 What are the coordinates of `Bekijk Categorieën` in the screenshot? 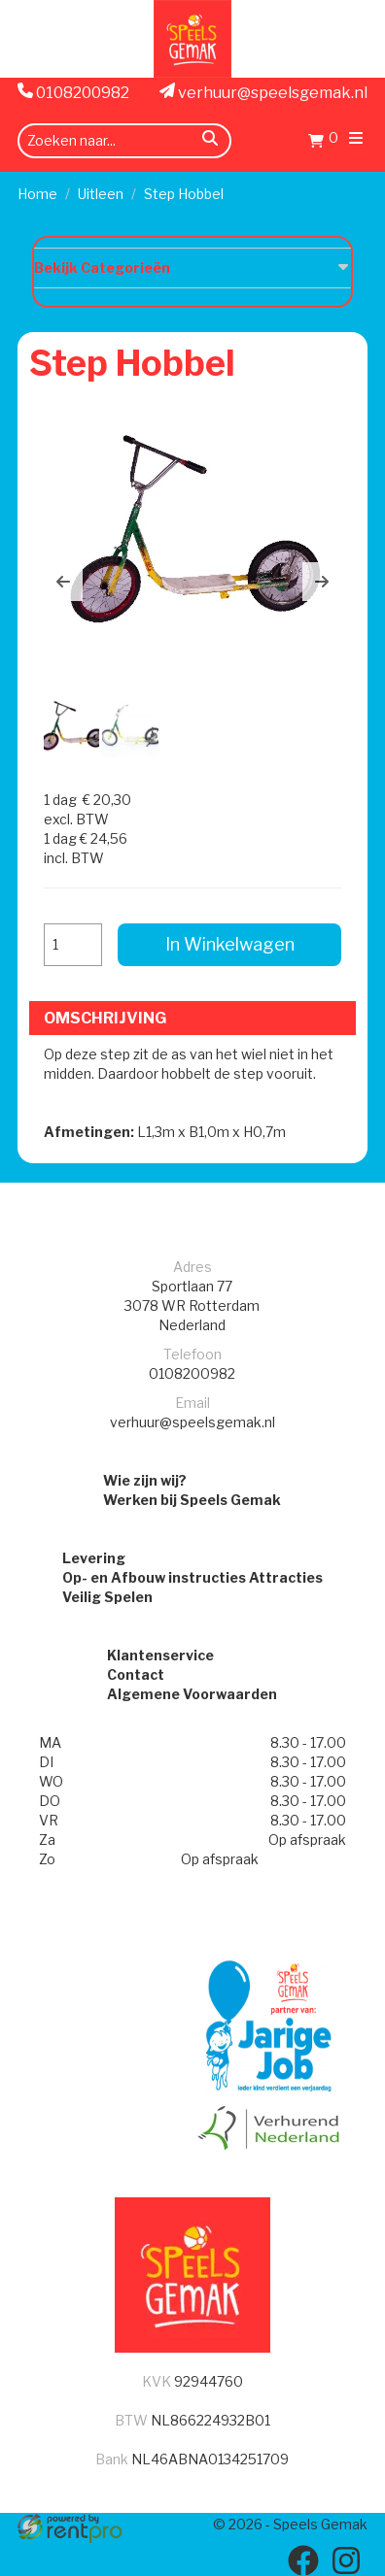 It's located at (192, 267).